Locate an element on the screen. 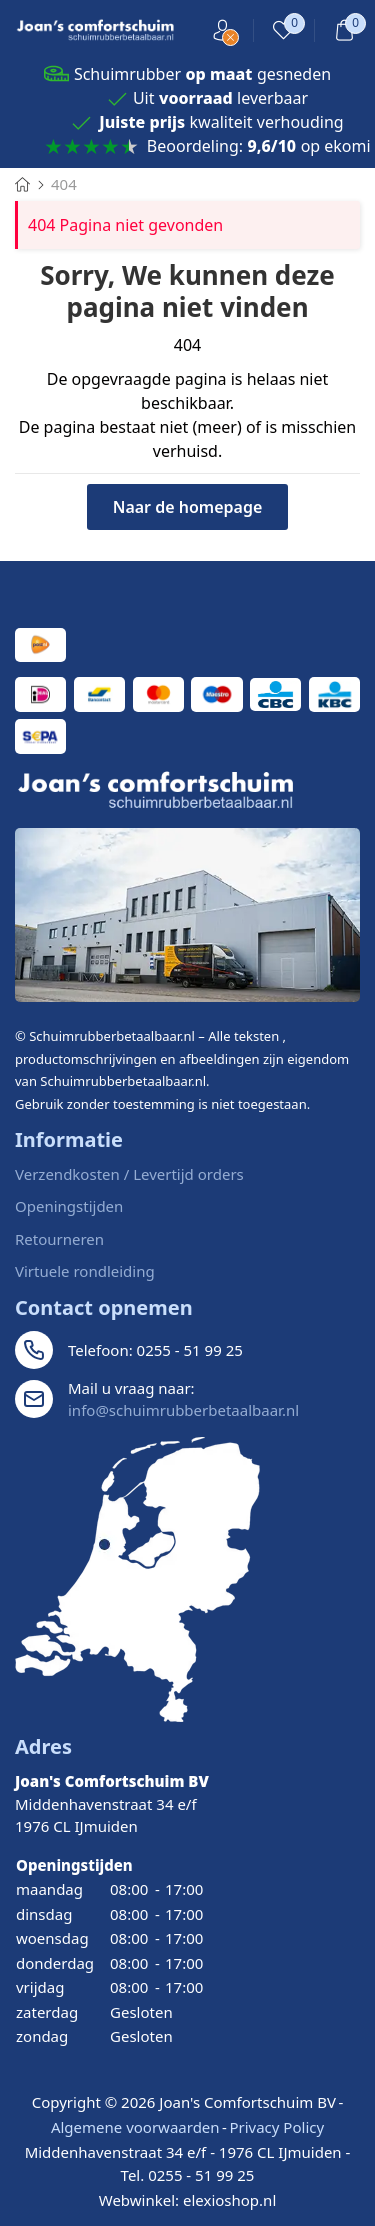  Privacy Policy is located at coordinates (276, 2127).